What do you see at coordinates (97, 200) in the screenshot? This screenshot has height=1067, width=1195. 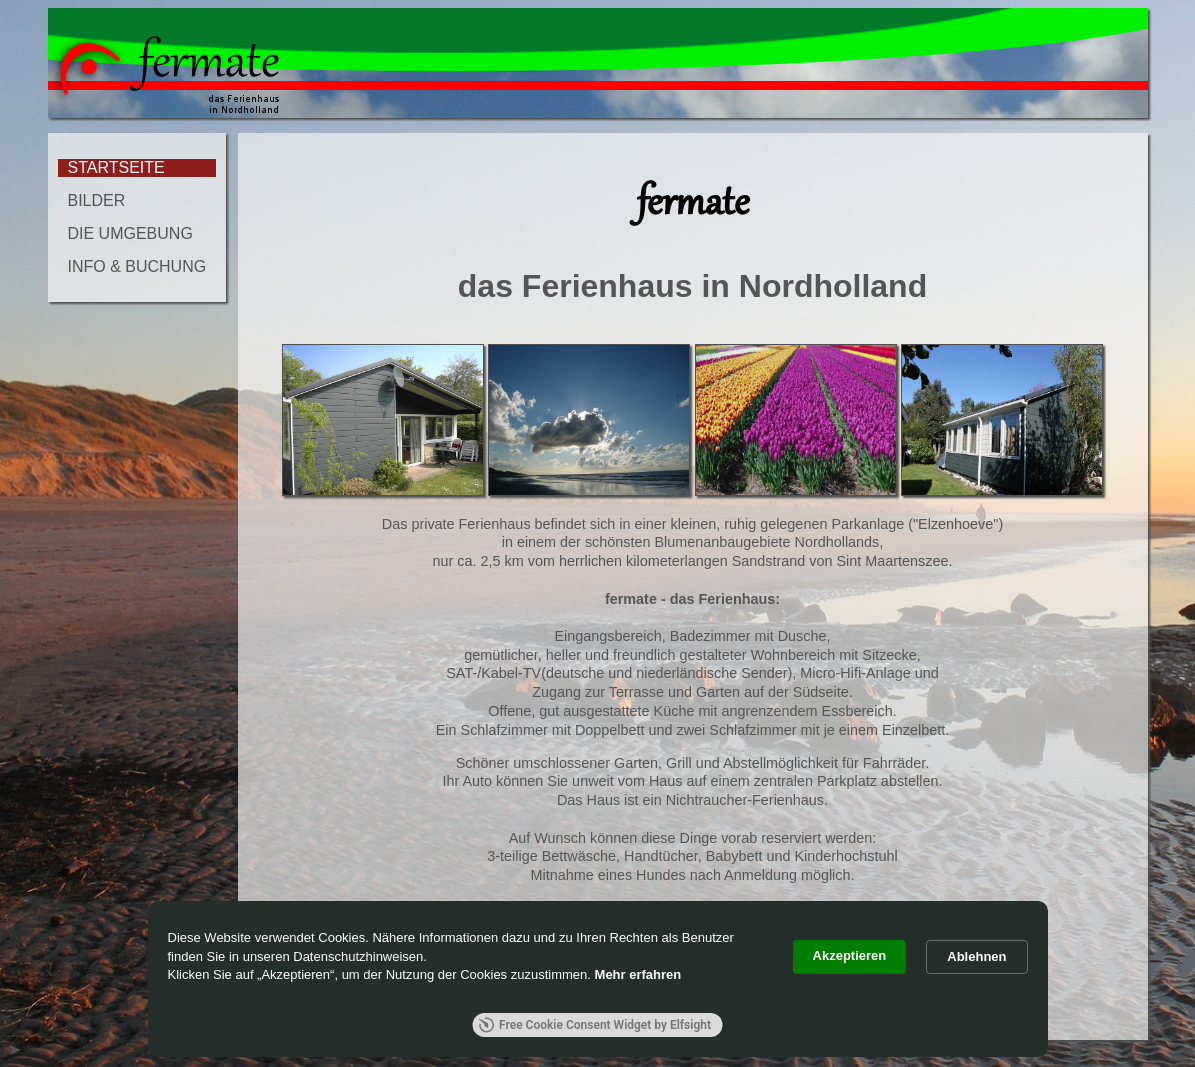 I see `BILDER` at bounding box center [97, 200].